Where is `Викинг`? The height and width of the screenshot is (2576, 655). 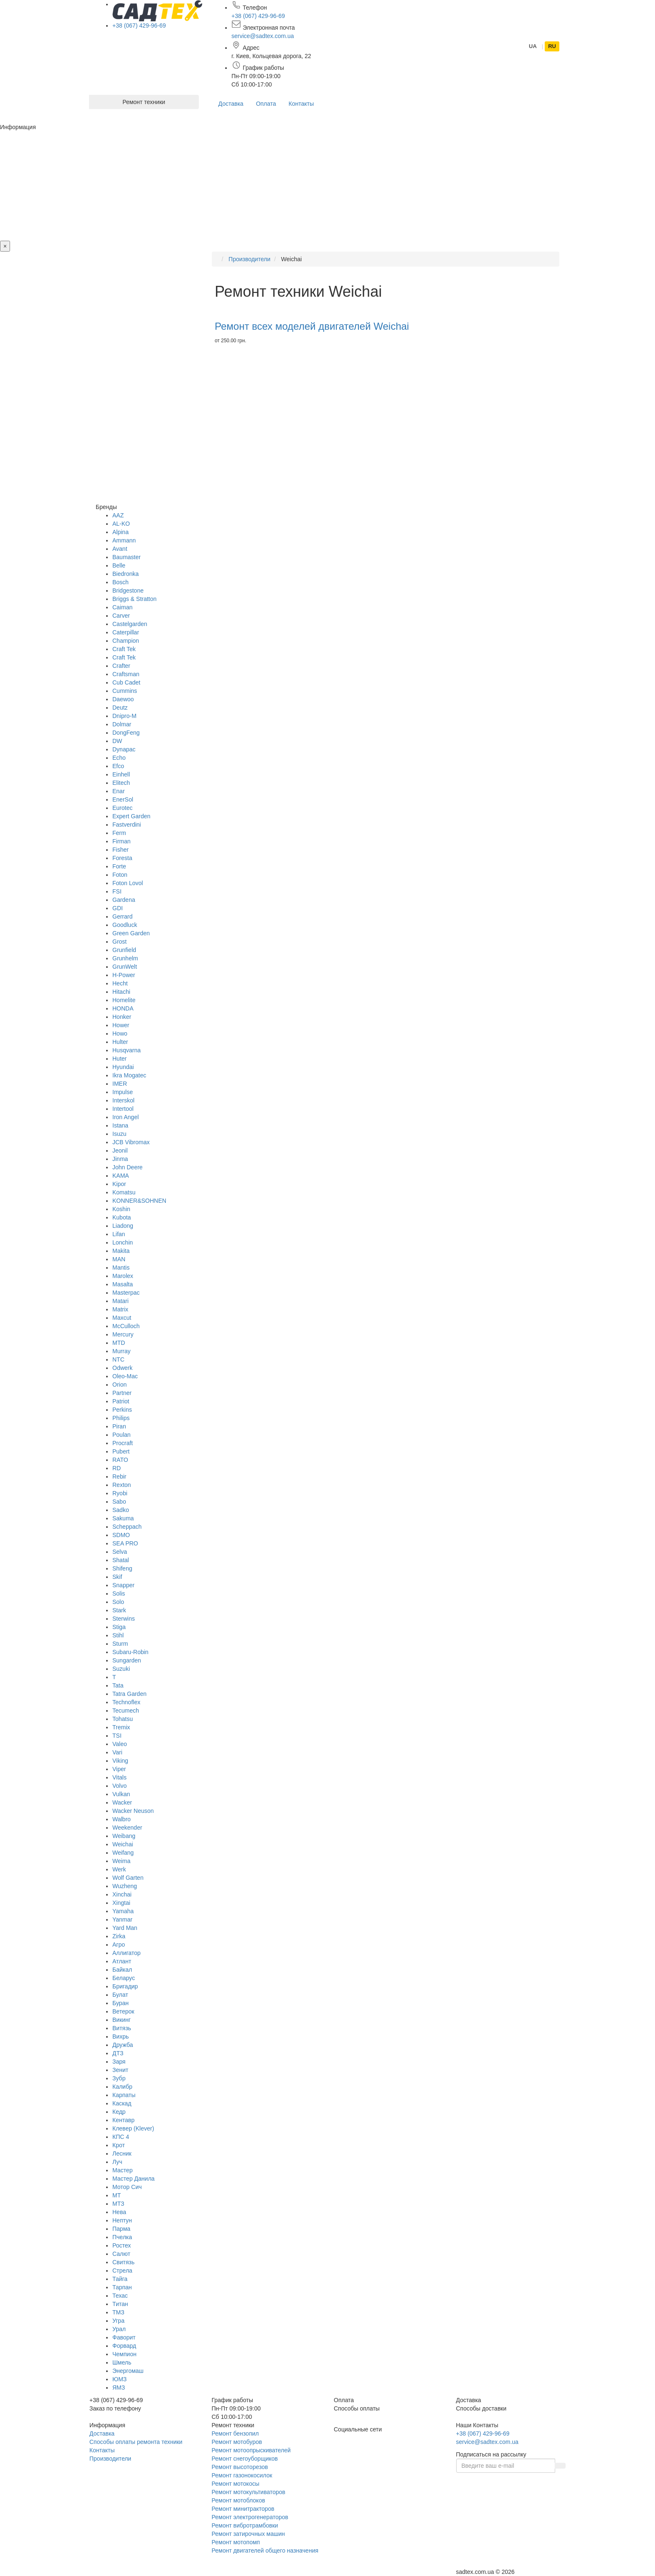
Викинг is located at coordinates (121, 2019).